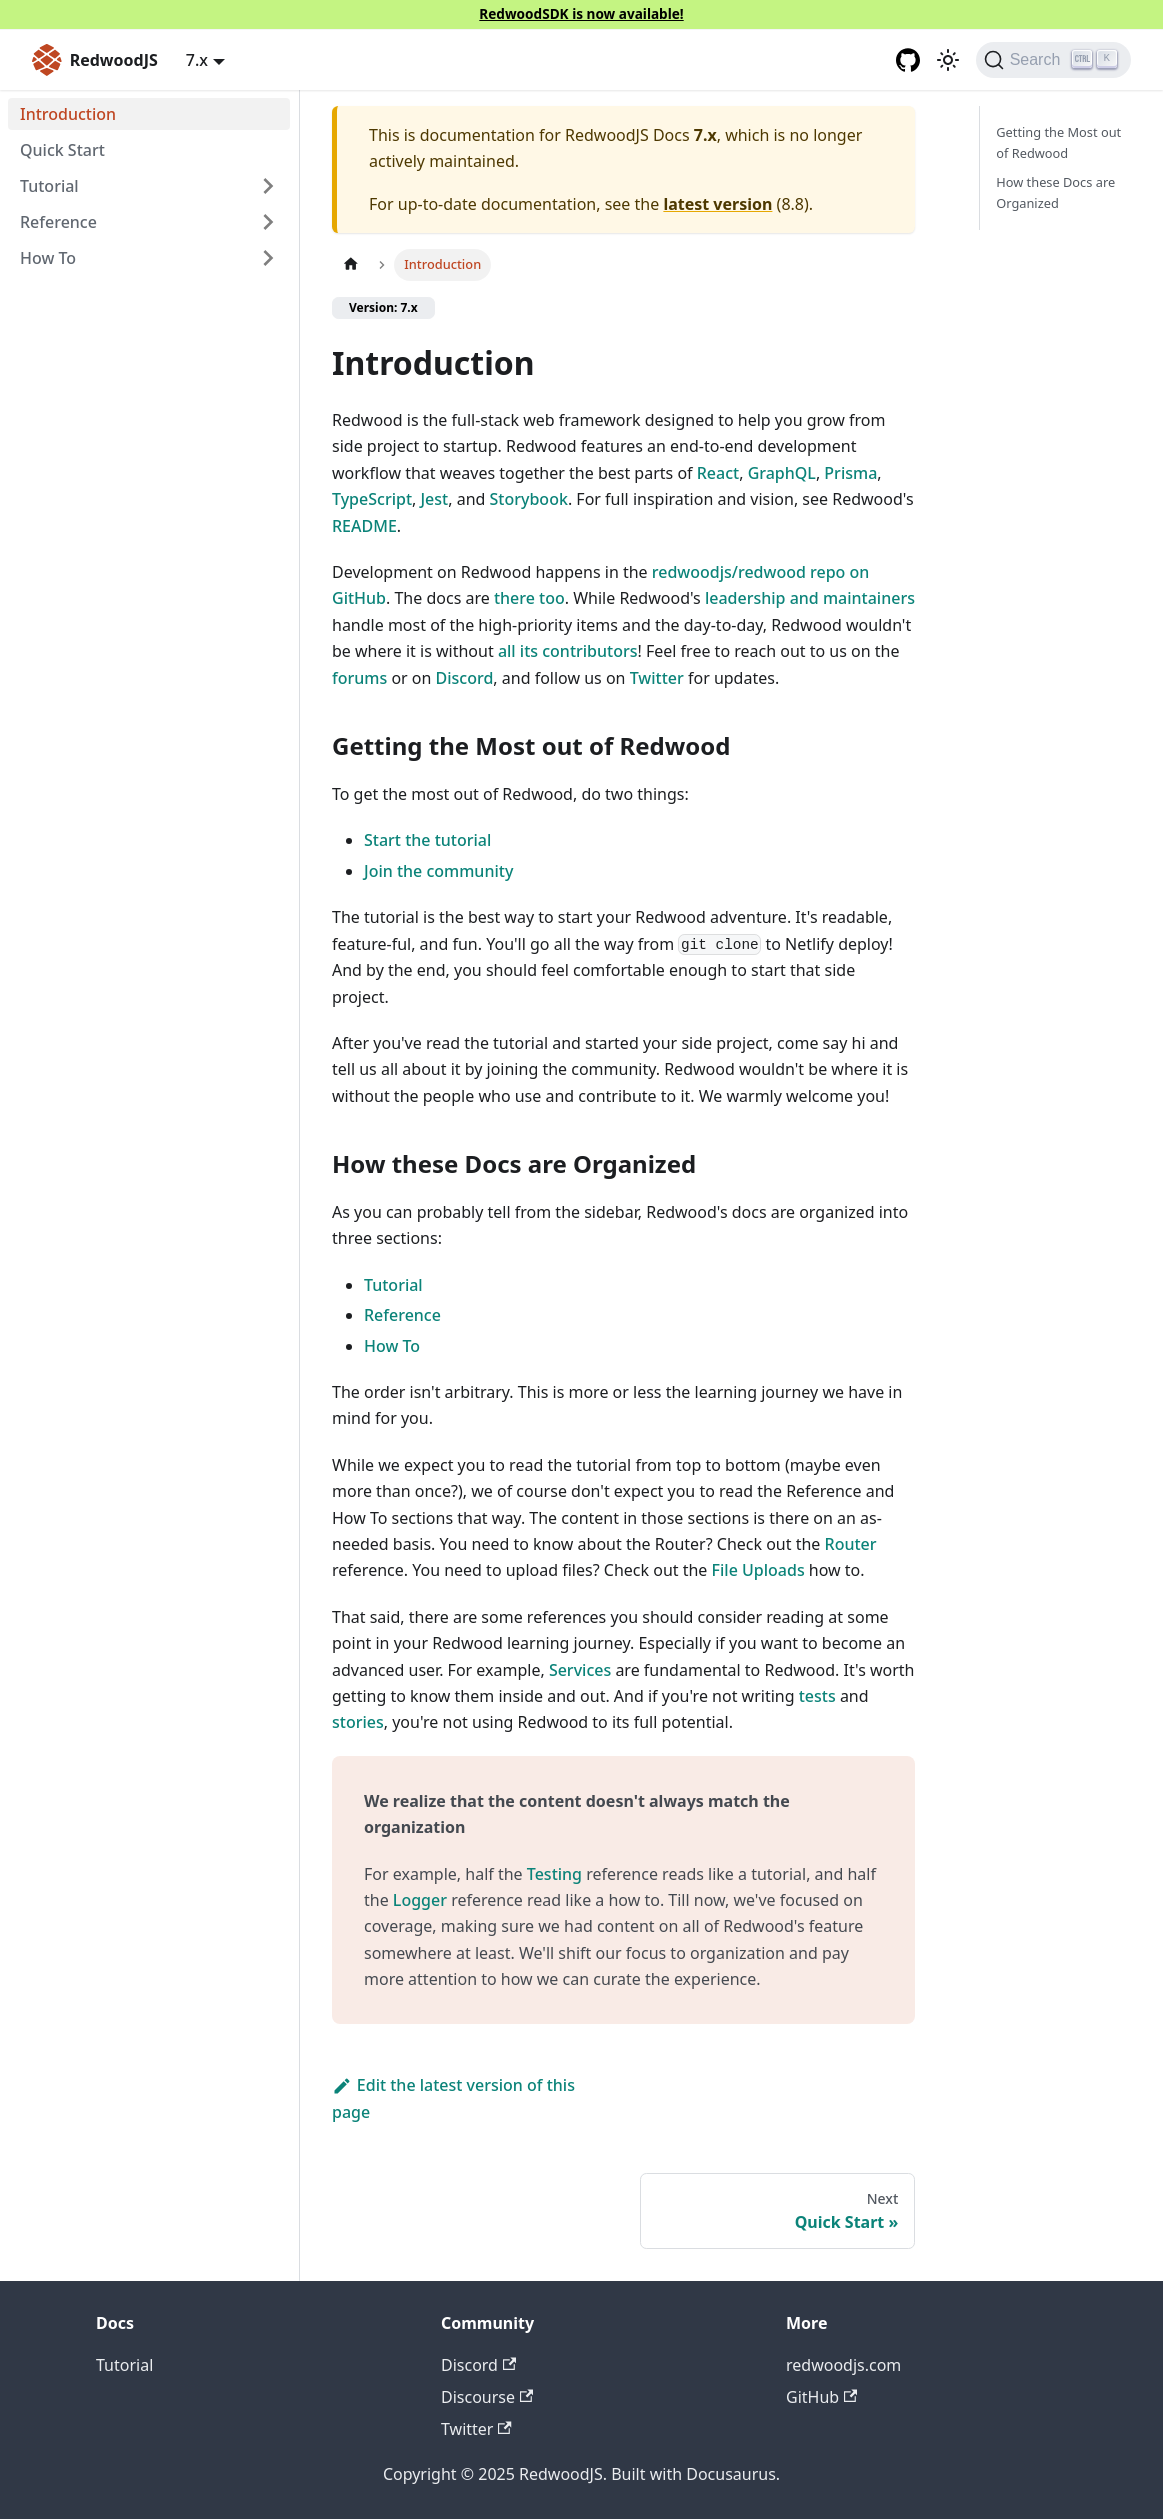 Image resolution: width=1163 pixels, height=2519 pixels. I want to click on tests, so click(817, 1696).